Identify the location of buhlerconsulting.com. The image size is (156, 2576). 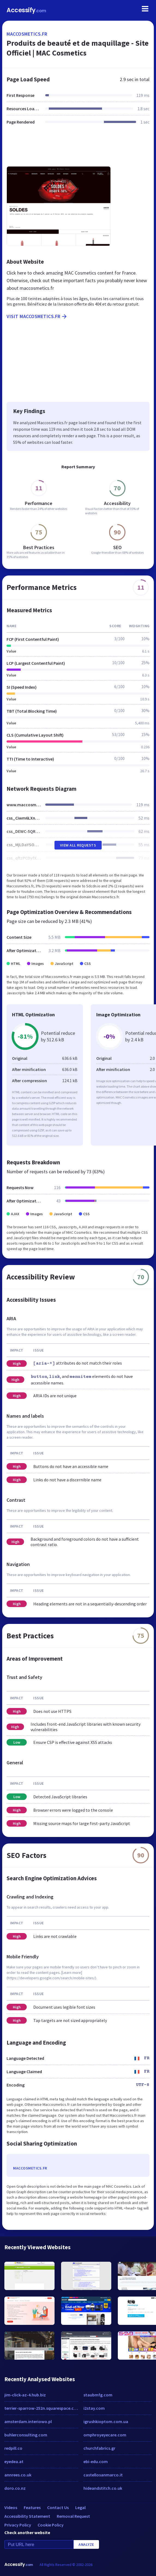
(25, 2434).